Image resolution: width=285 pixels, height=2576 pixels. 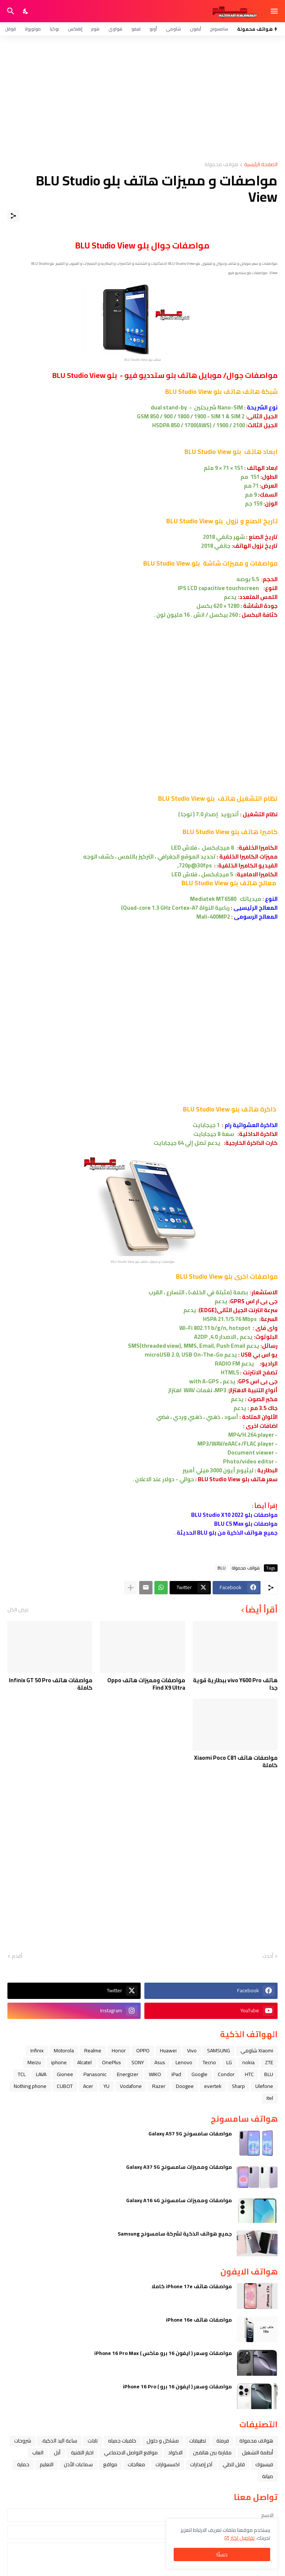 What do you see at coordinates (84, 2062) in the screenshot?
I see `Alcatel` at bounding box center [84, 2062].